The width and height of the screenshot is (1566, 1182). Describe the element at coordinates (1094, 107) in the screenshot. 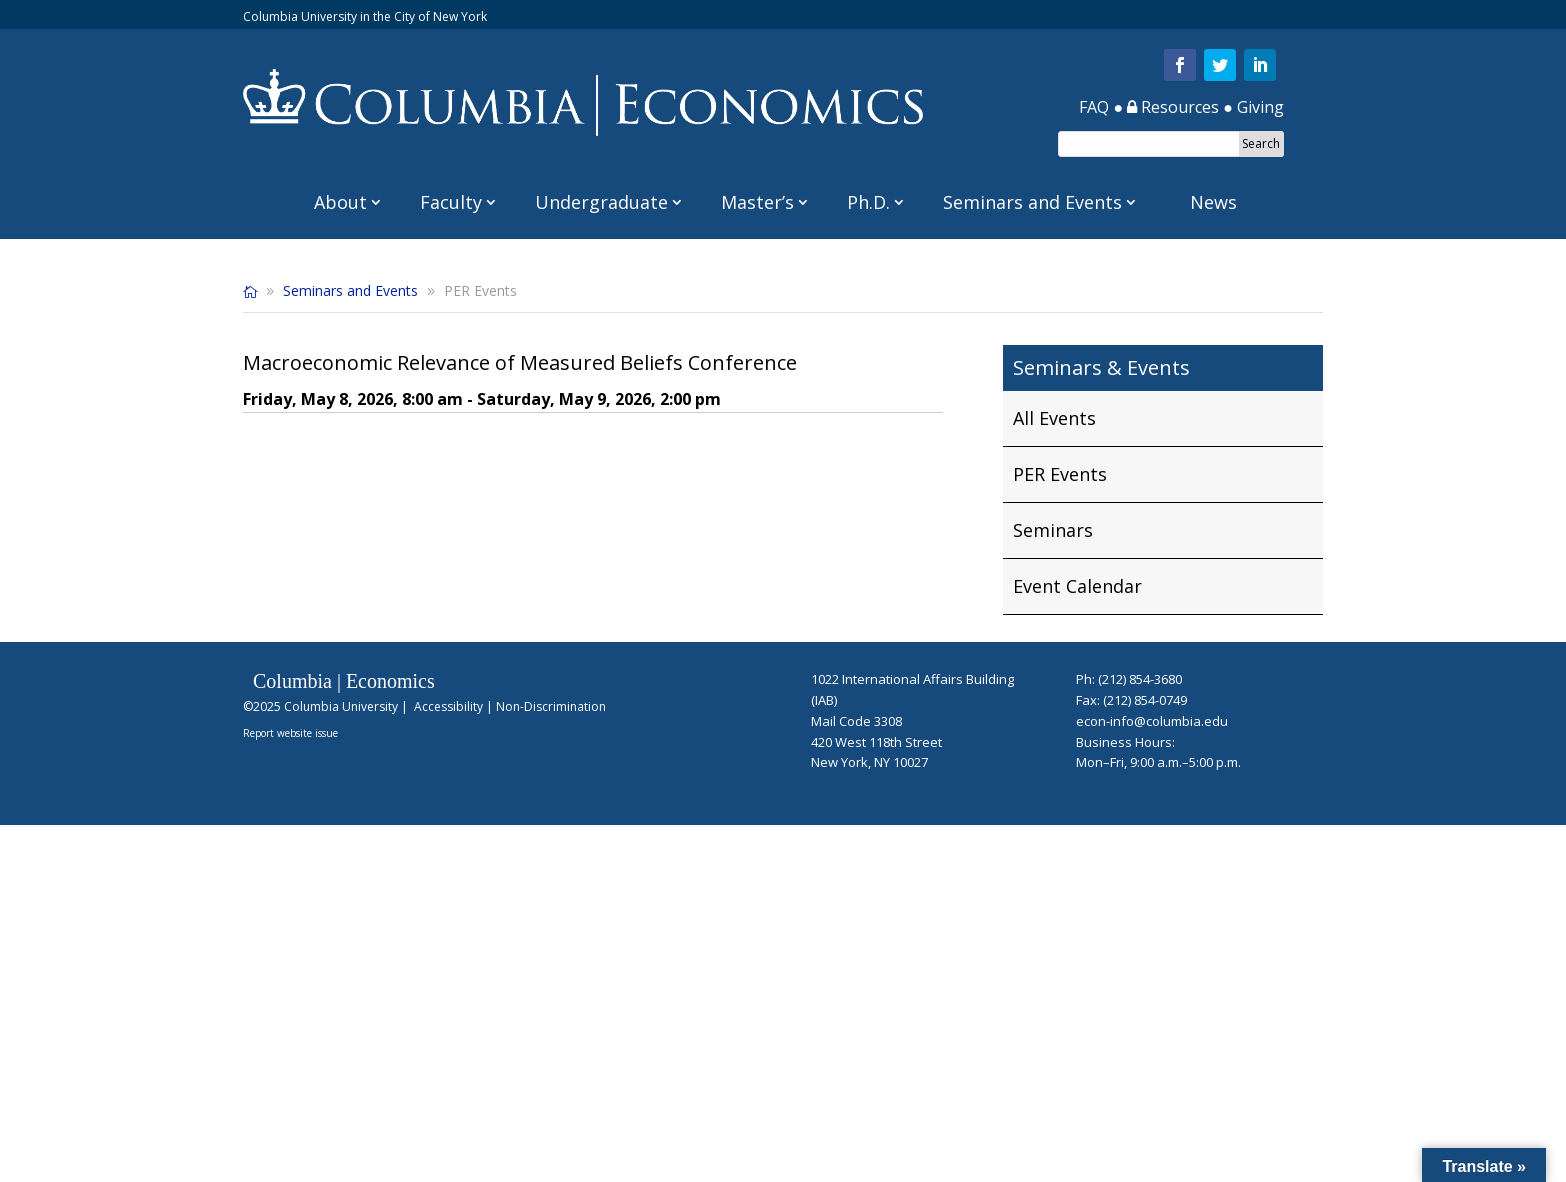

I see `FAQ` at that location.